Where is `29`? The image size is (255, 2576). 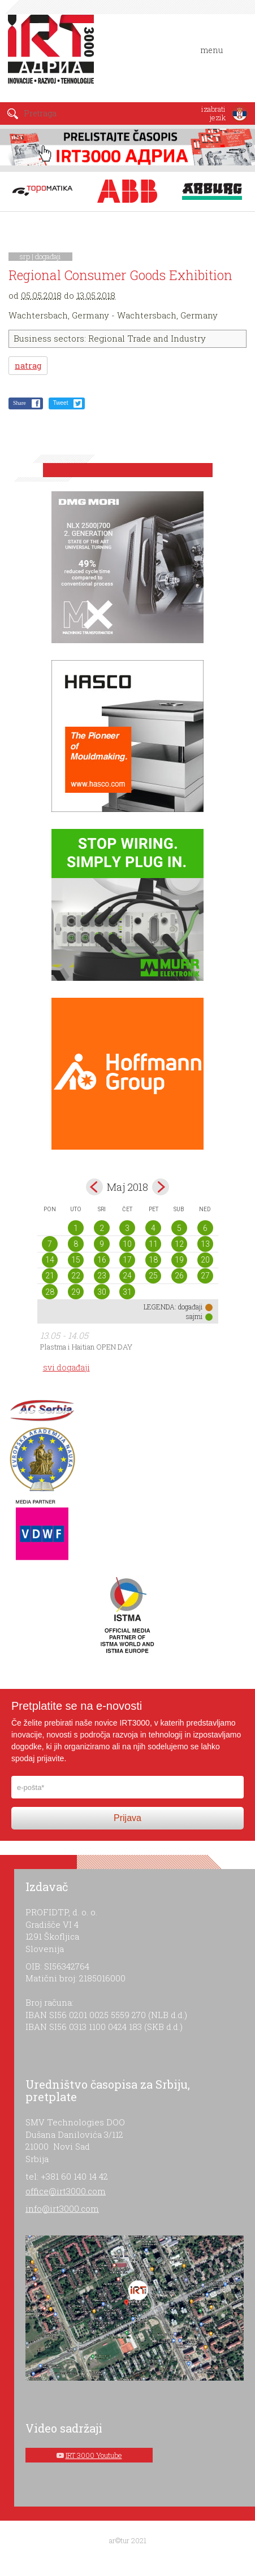 29 is located at coordinates (75, 1291).